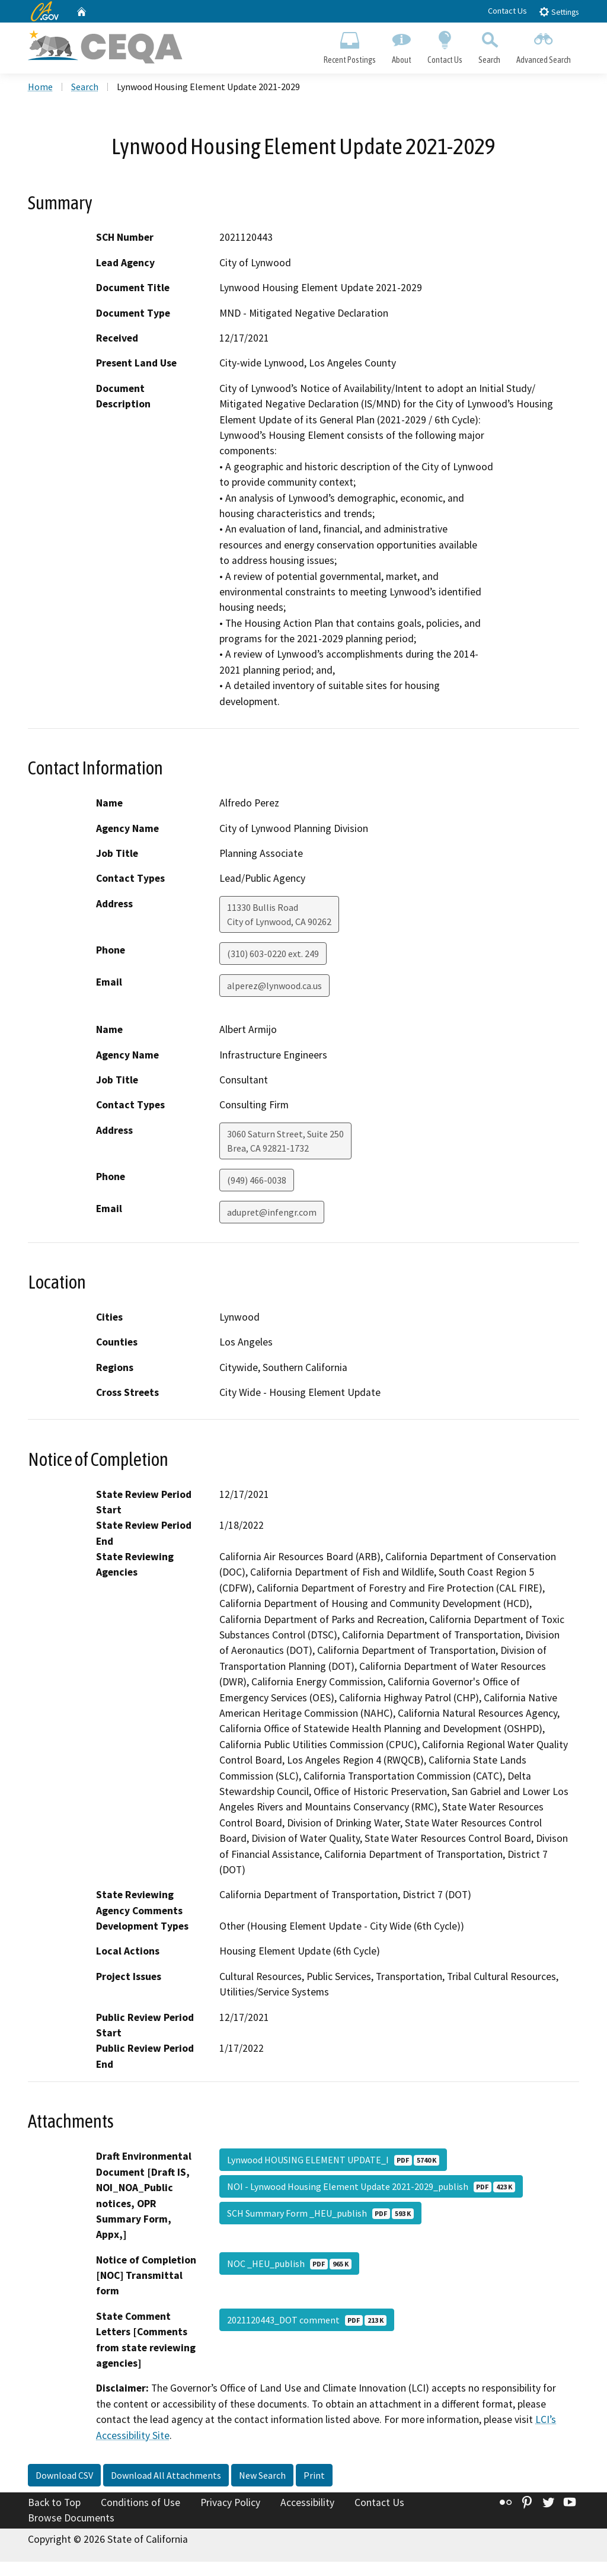 The image size is (607, 2576). What do you see at coordinates (289, 2265) in the screenshot?
I see `NOC _HEU_publish` at bounding box center [289, 2265].